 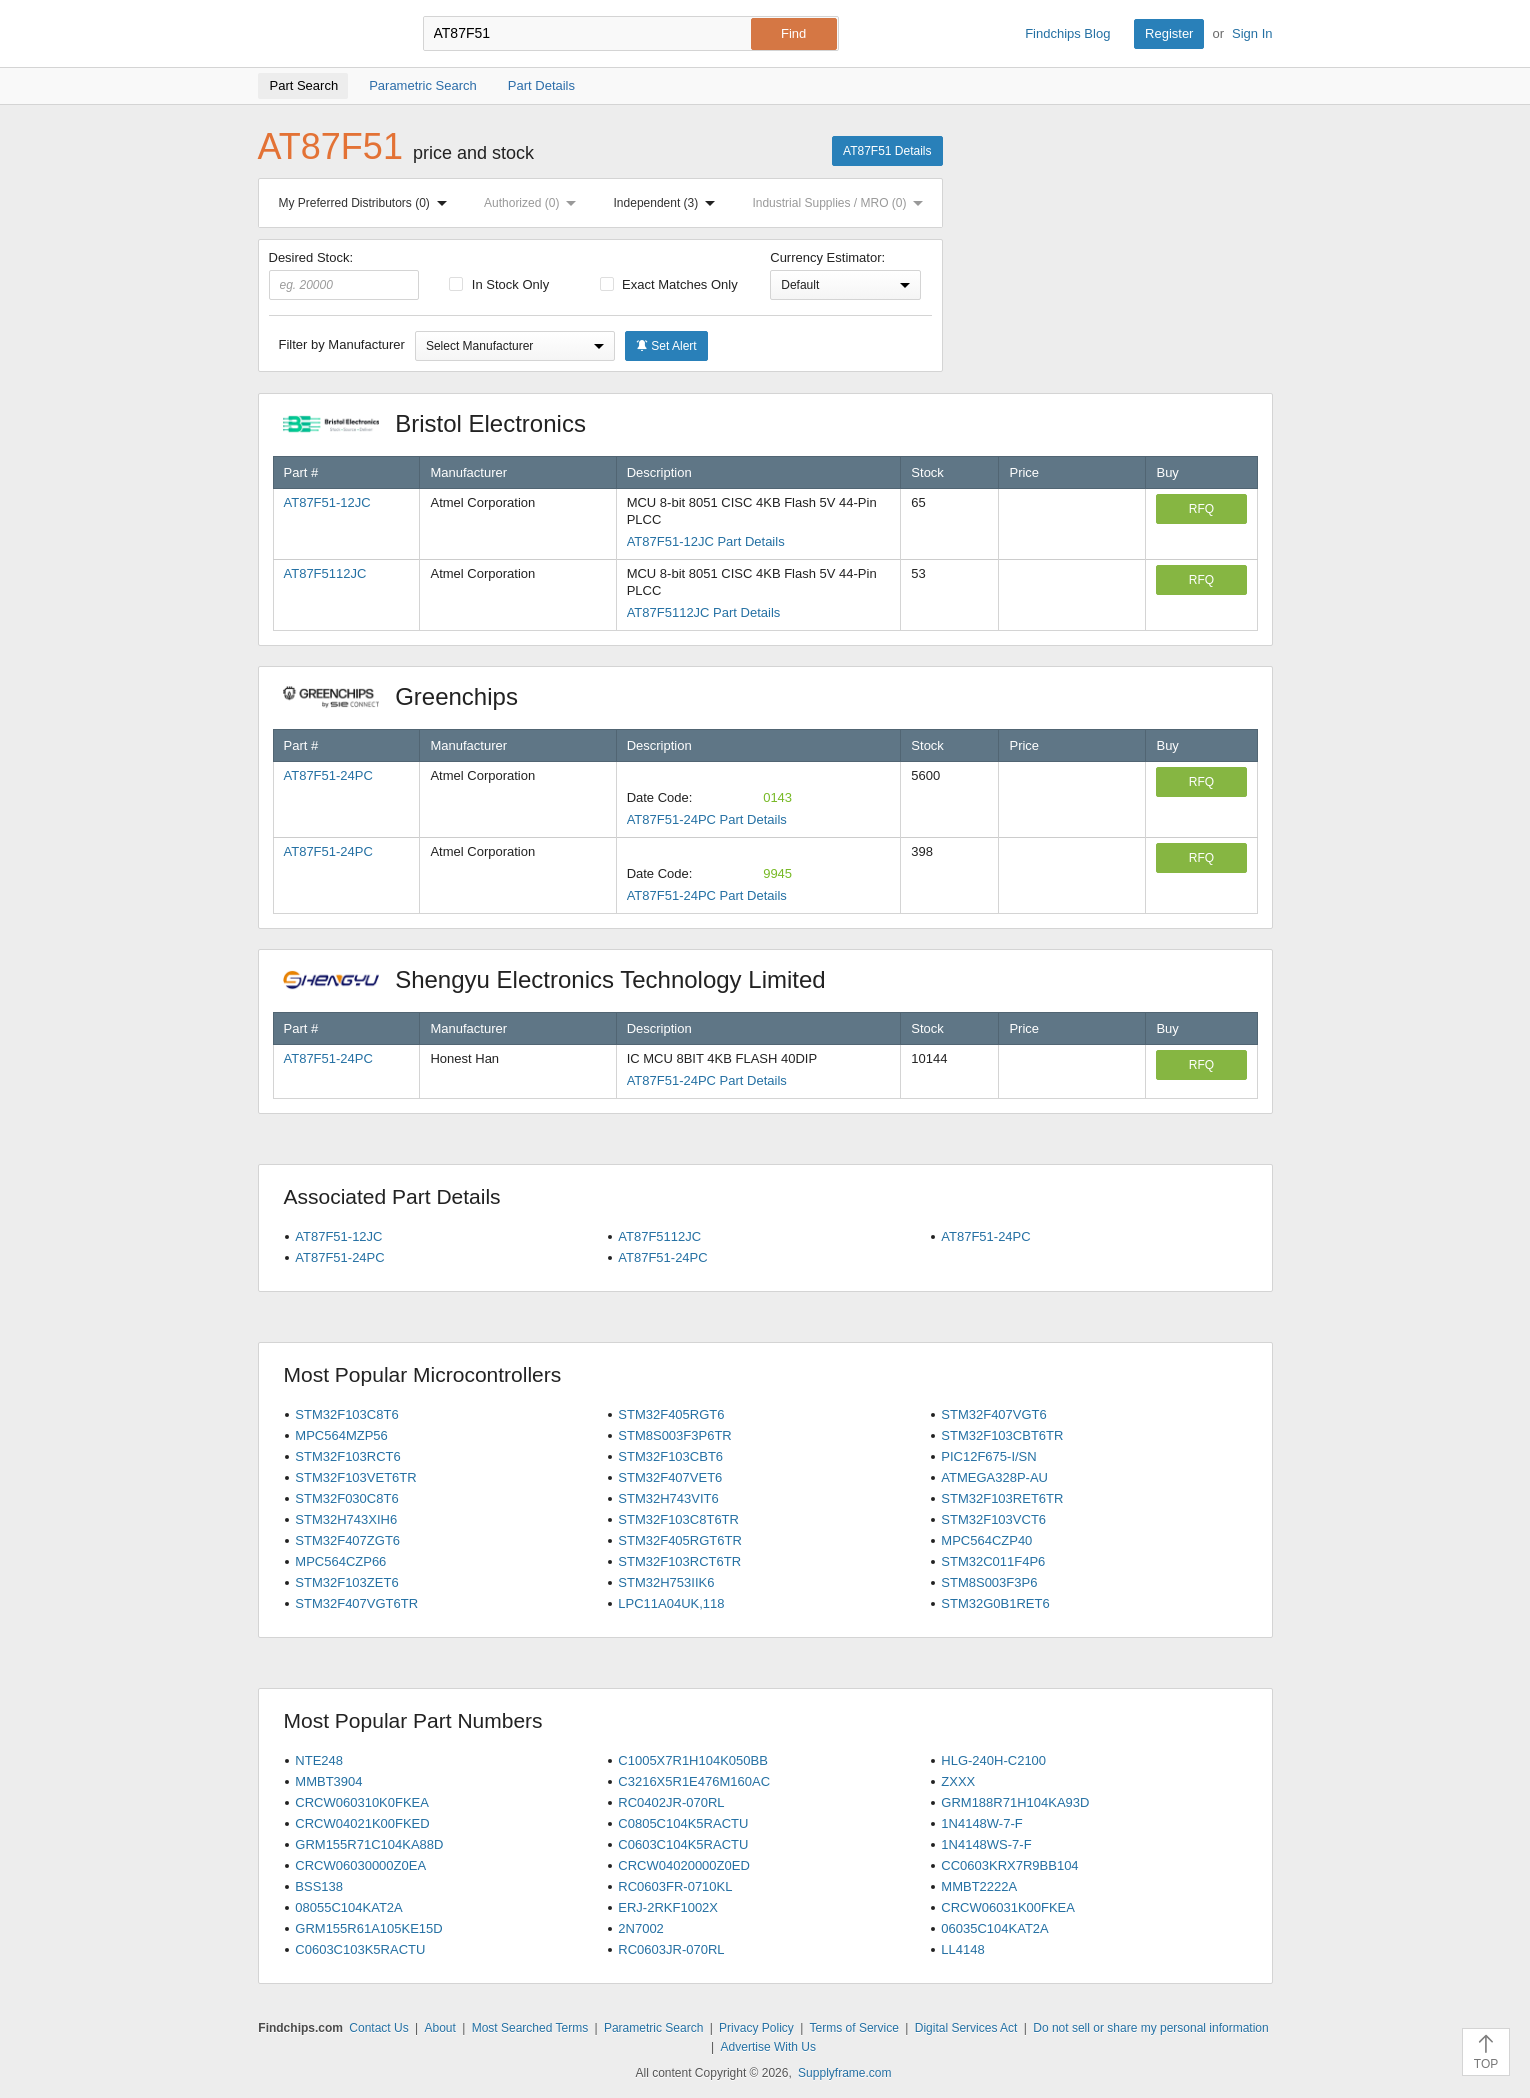 I want to click on Do not sell or share my personal information, so click(x=1150, y=2028).